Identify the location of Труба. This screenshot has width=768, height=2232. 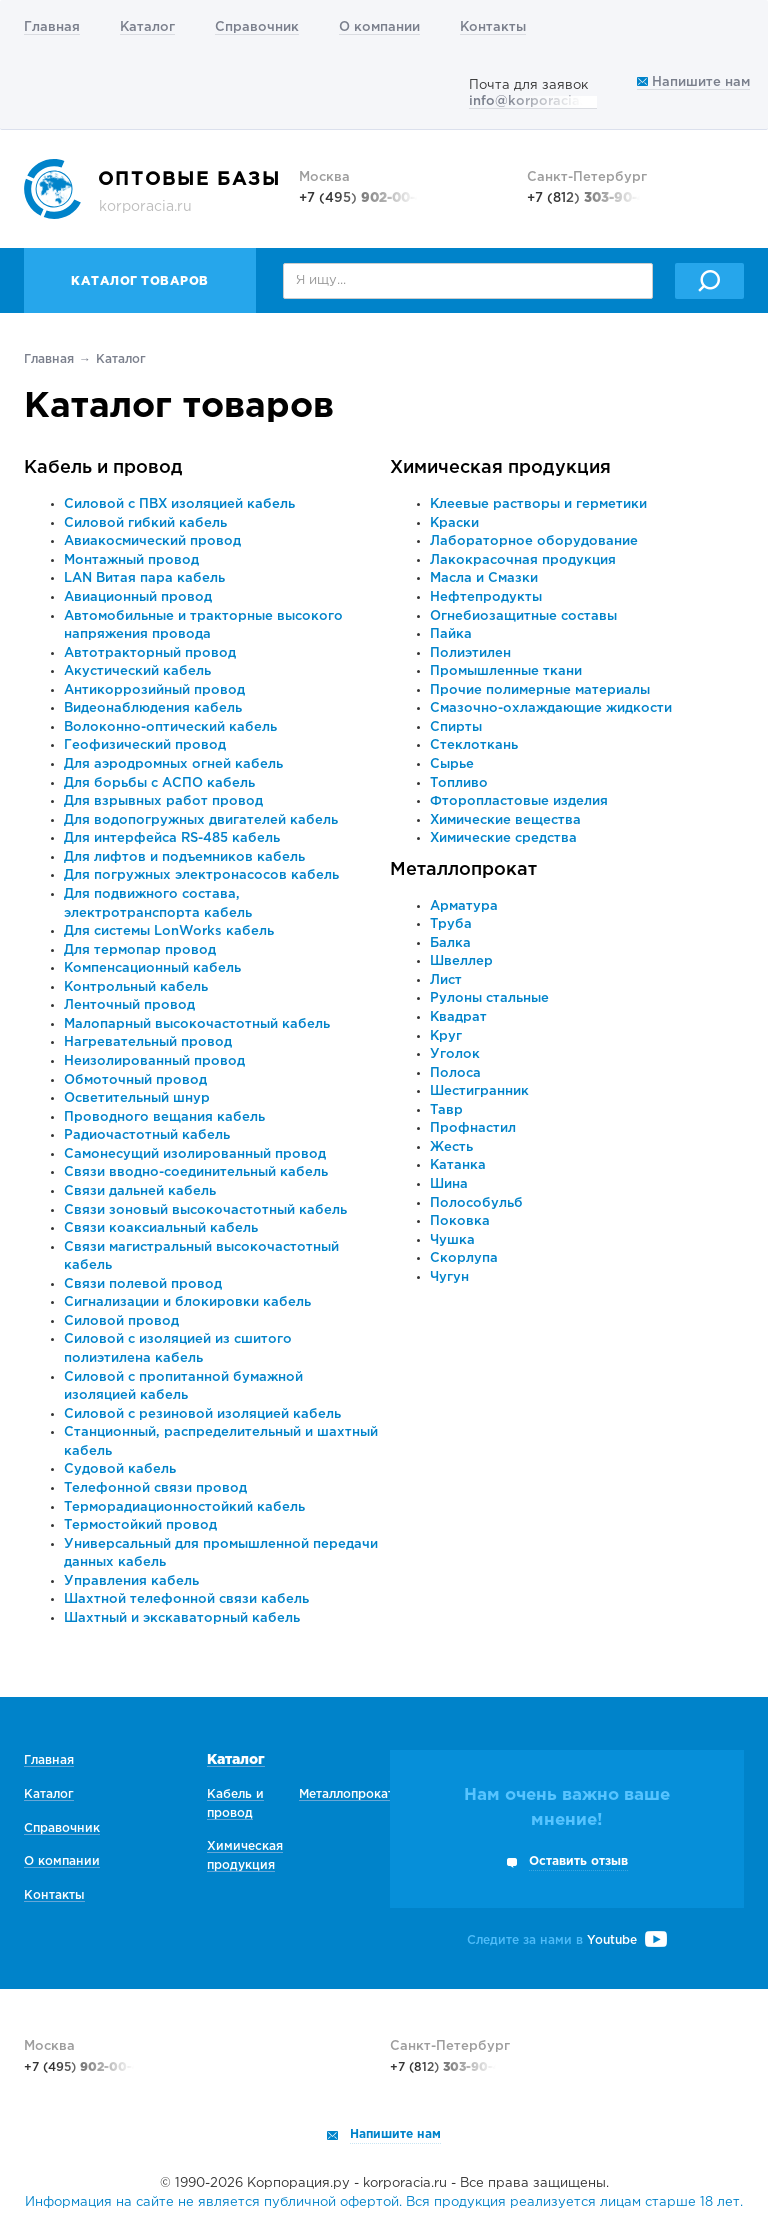
(451, 924).